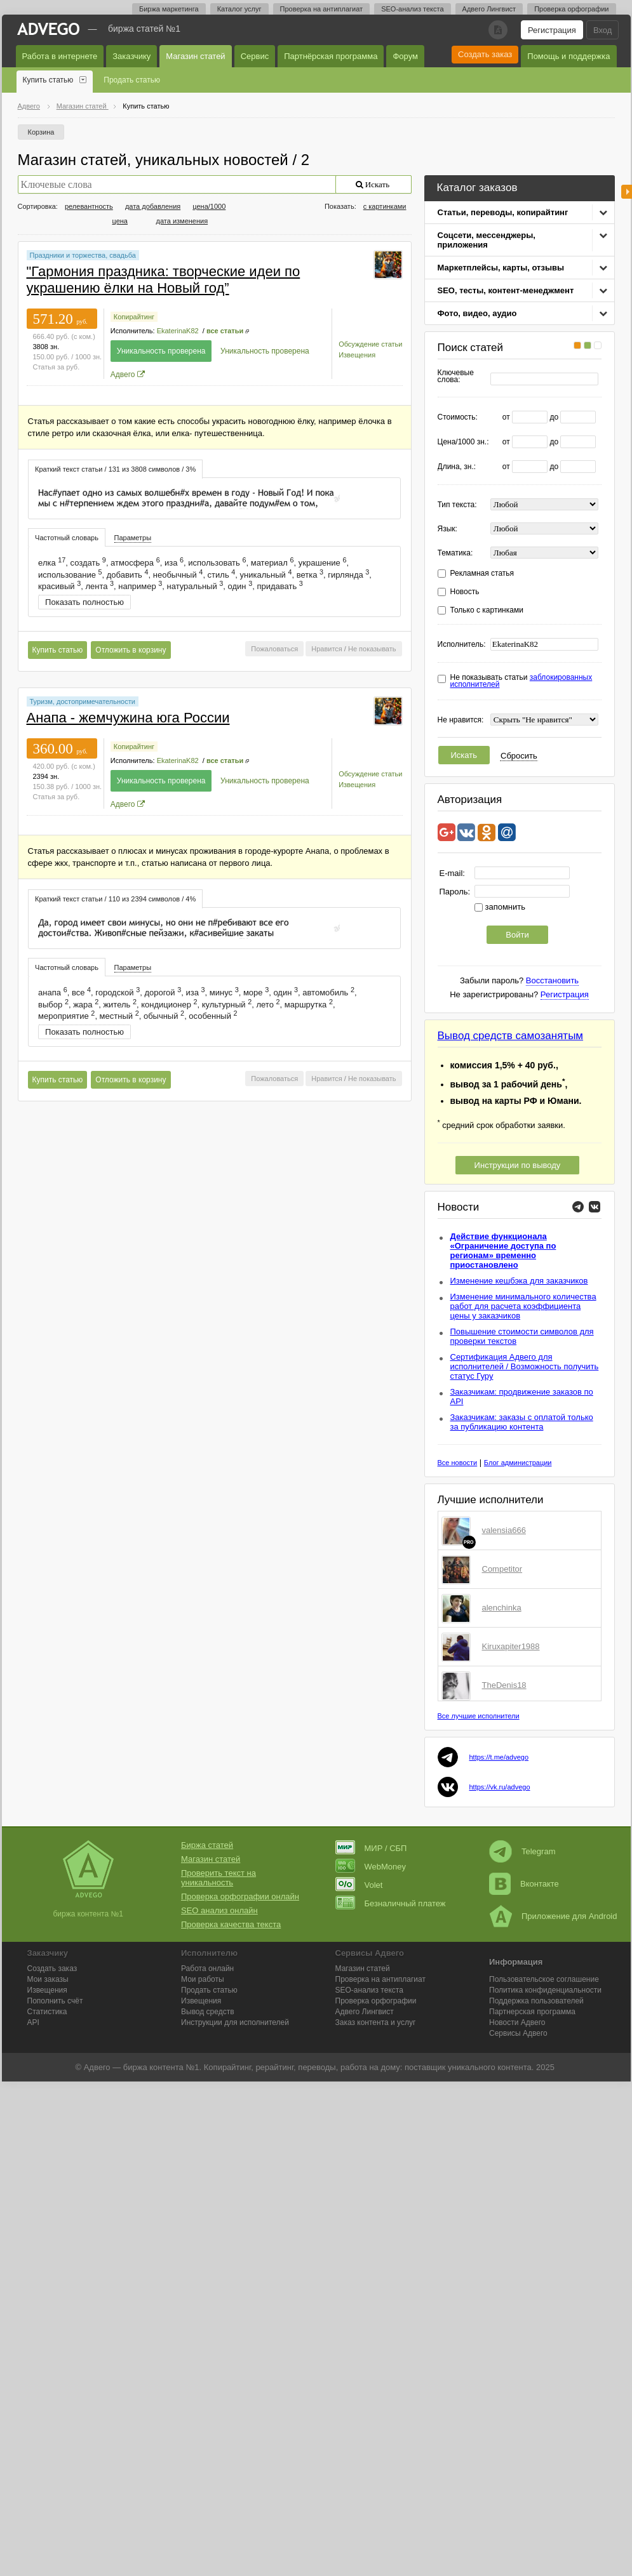 Image resolution: width=632 pixels, height=2576 pixels. I want to click on Вывод средств самозанятым, so click(511, 1036).